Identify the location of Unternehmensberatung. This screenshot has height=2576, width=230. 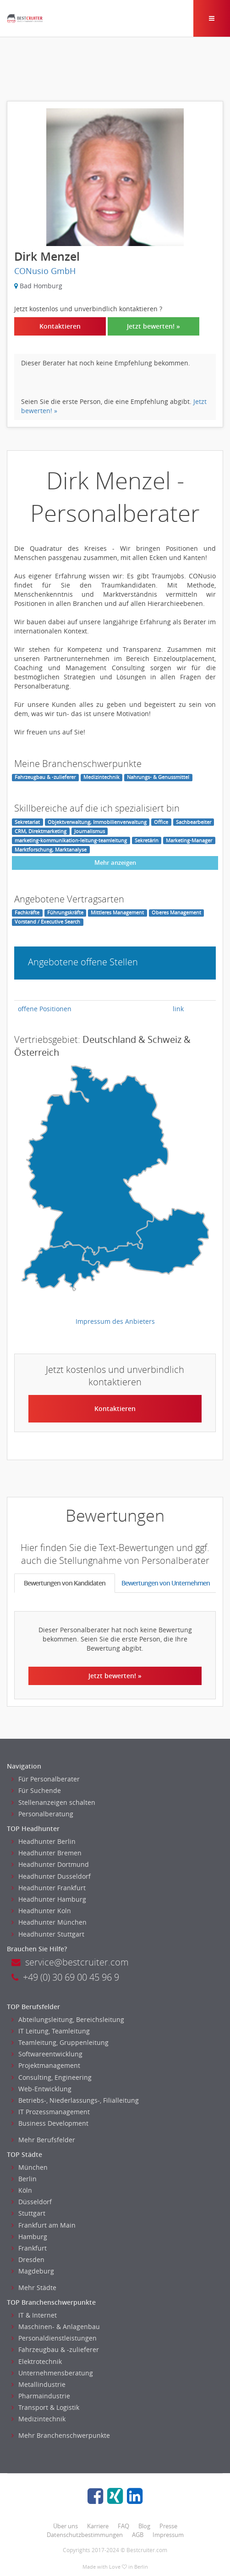
(52, 2373).